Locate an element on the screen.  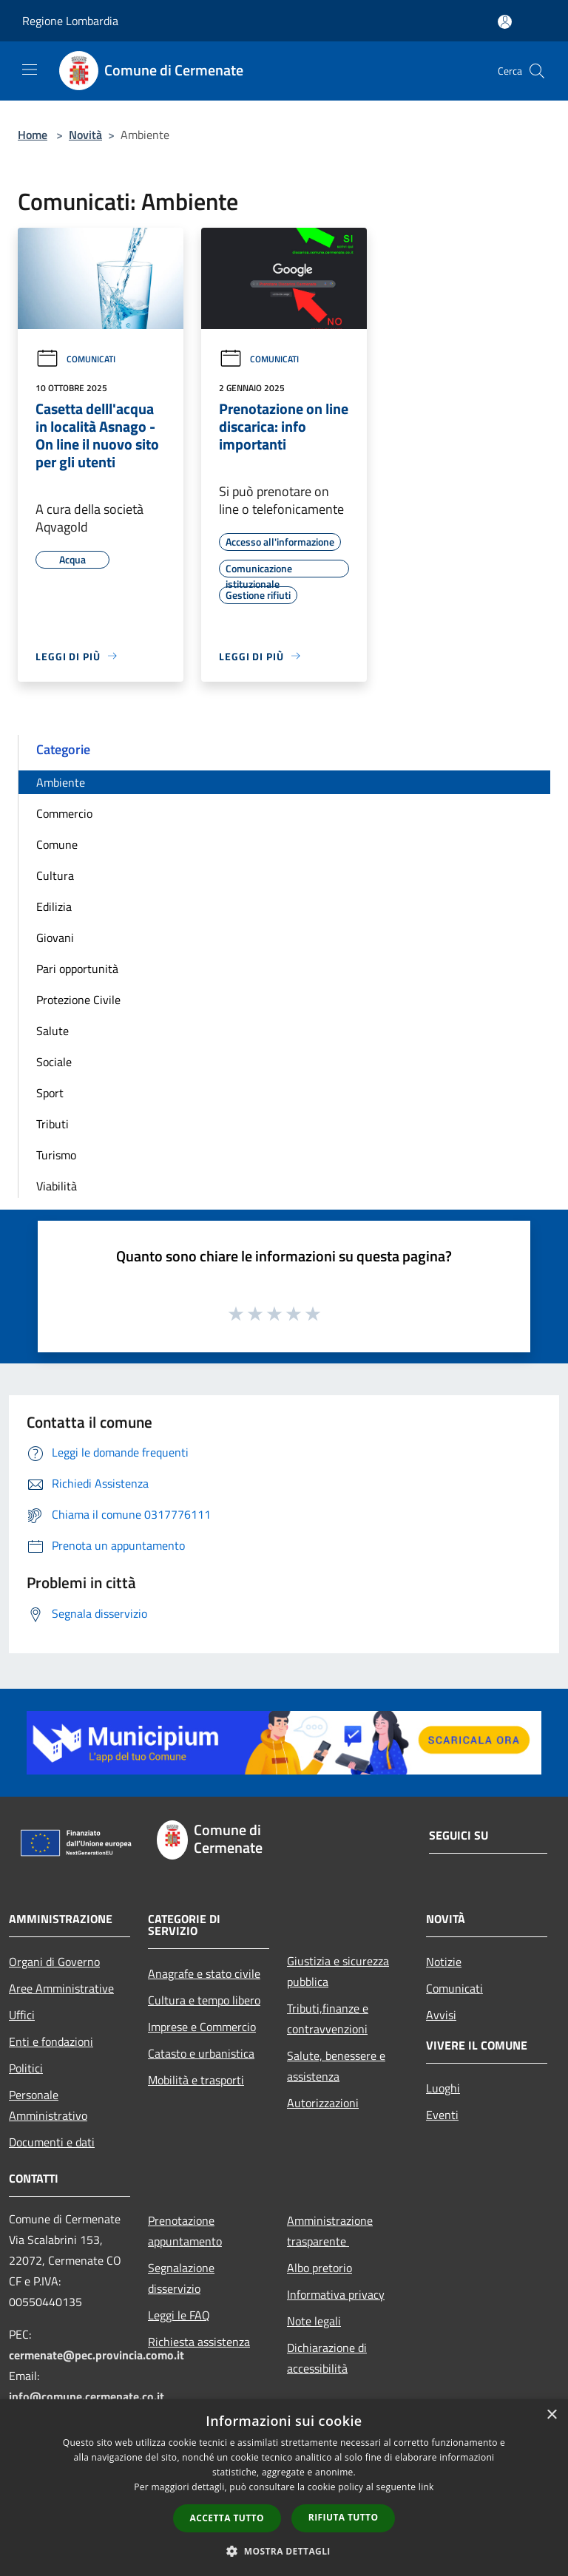
Notizie is located at coordinates (444, 1961).